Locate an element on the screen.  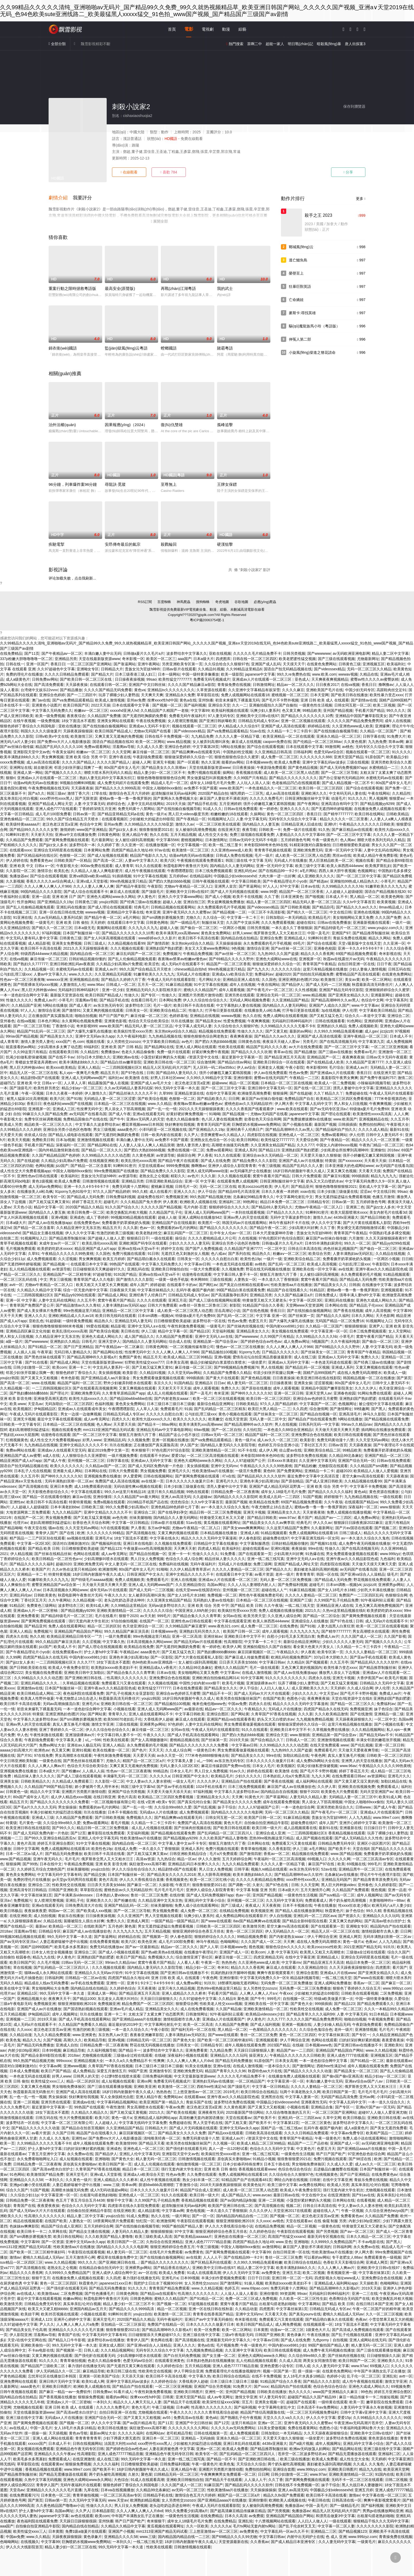
久久久精品国产sm最大网站 is located at coordinates (136, 1497).